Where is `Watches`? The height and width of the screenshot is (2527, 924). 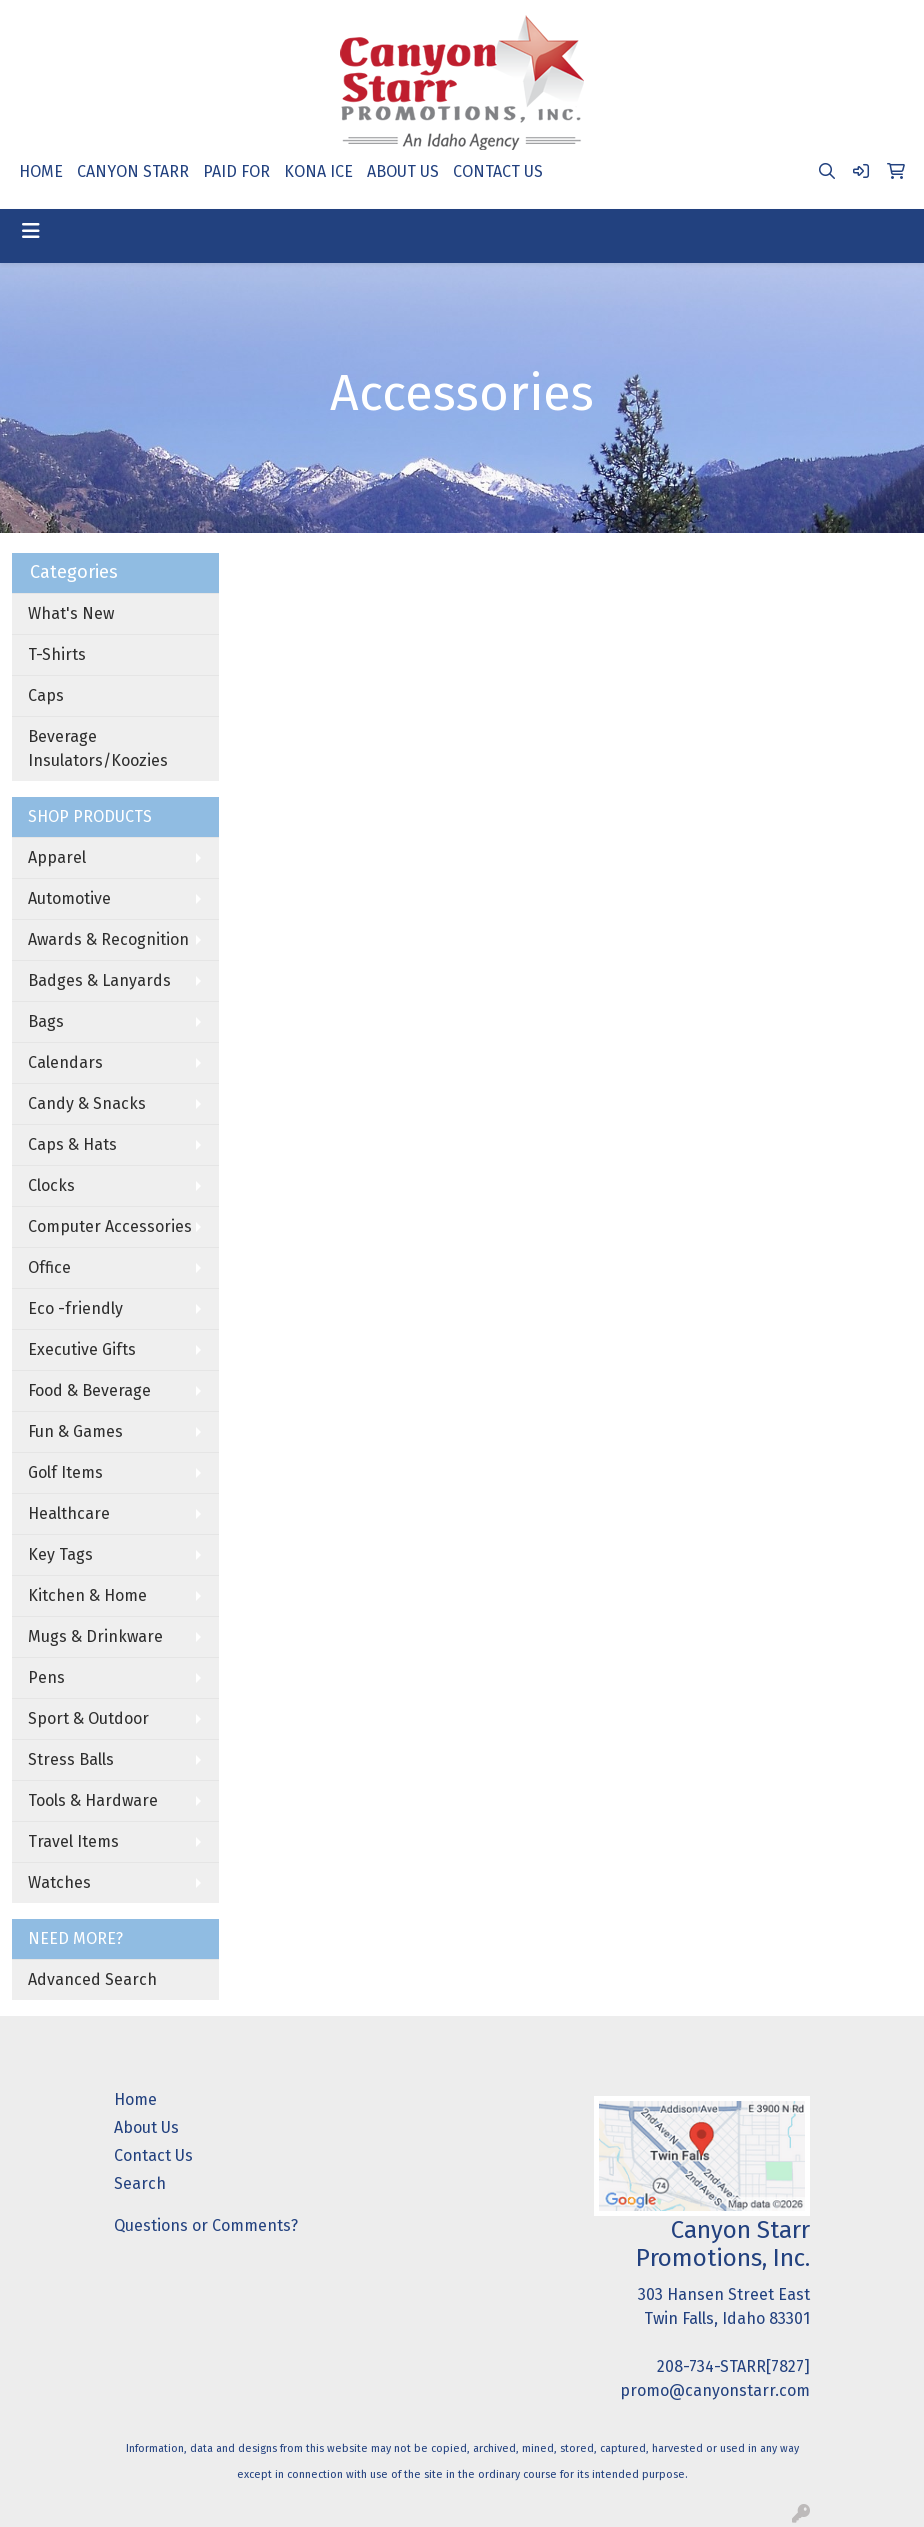 Watches is located at coordinates (59, 1882).